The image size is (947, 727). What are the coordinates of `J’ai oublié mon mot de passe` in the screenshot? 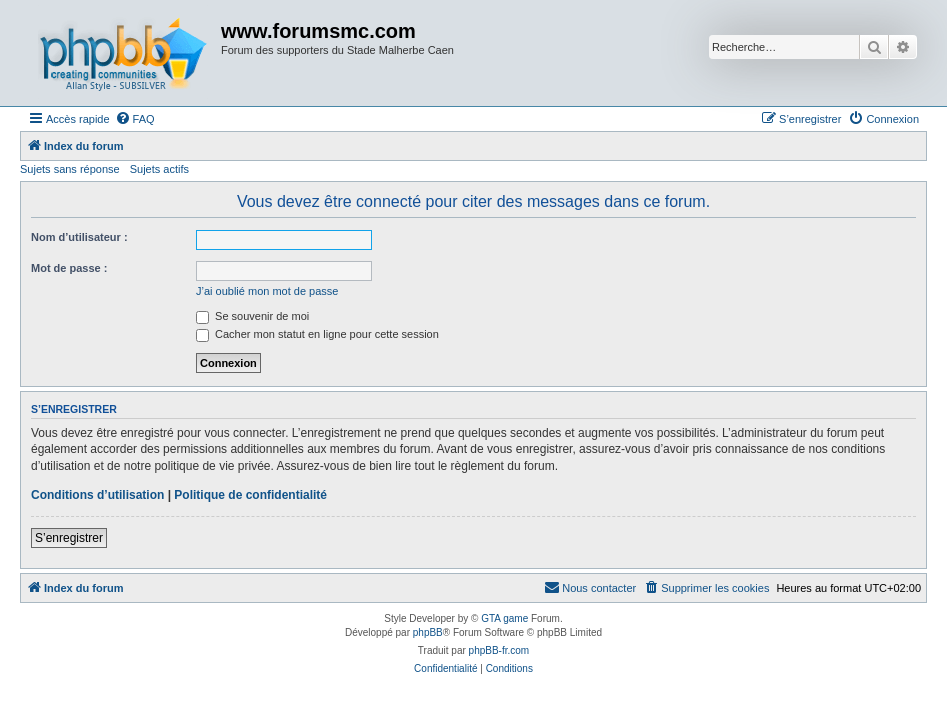 It's located at (267, 291).